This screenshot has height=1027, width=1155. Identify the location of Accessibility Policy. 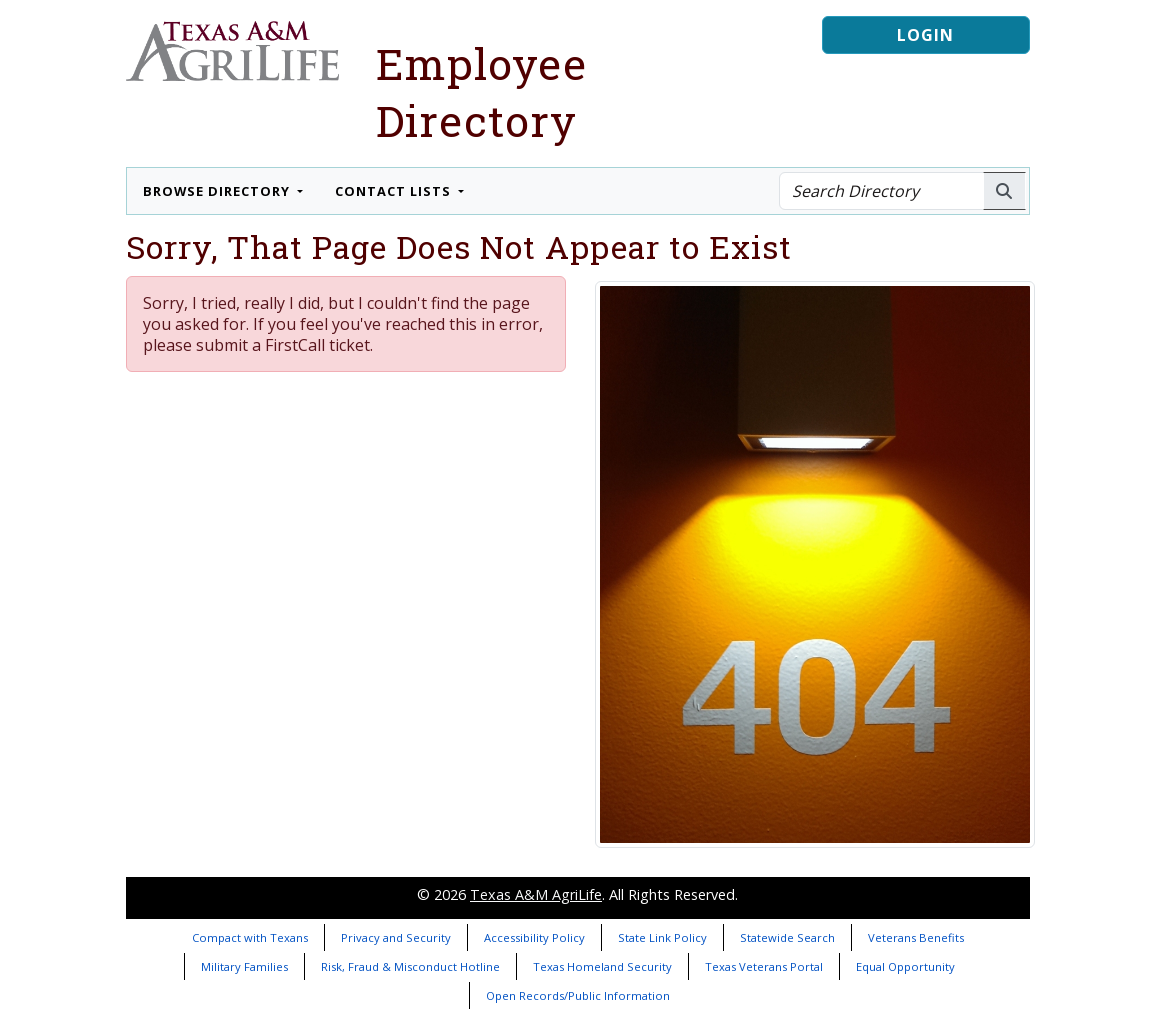
(534, 937).